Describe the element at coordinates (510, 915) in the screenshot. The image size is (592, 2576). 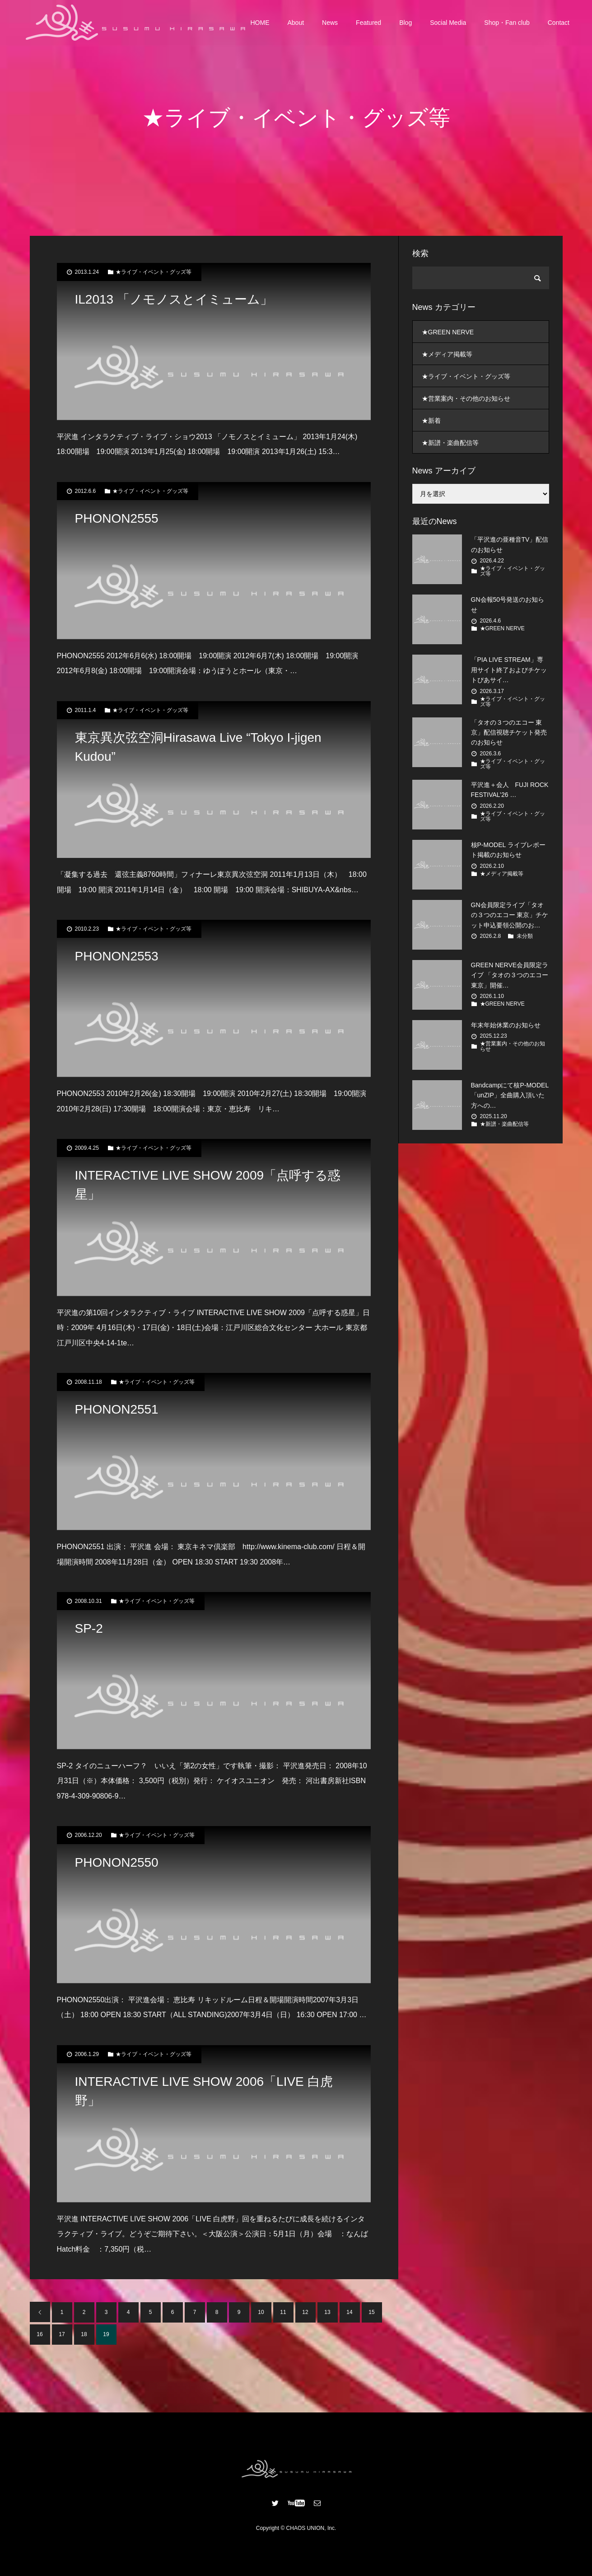
I see `GN会員限定ライブ「タオの３つのエコー 東京」チケット申込要領公開のお…` at that location.